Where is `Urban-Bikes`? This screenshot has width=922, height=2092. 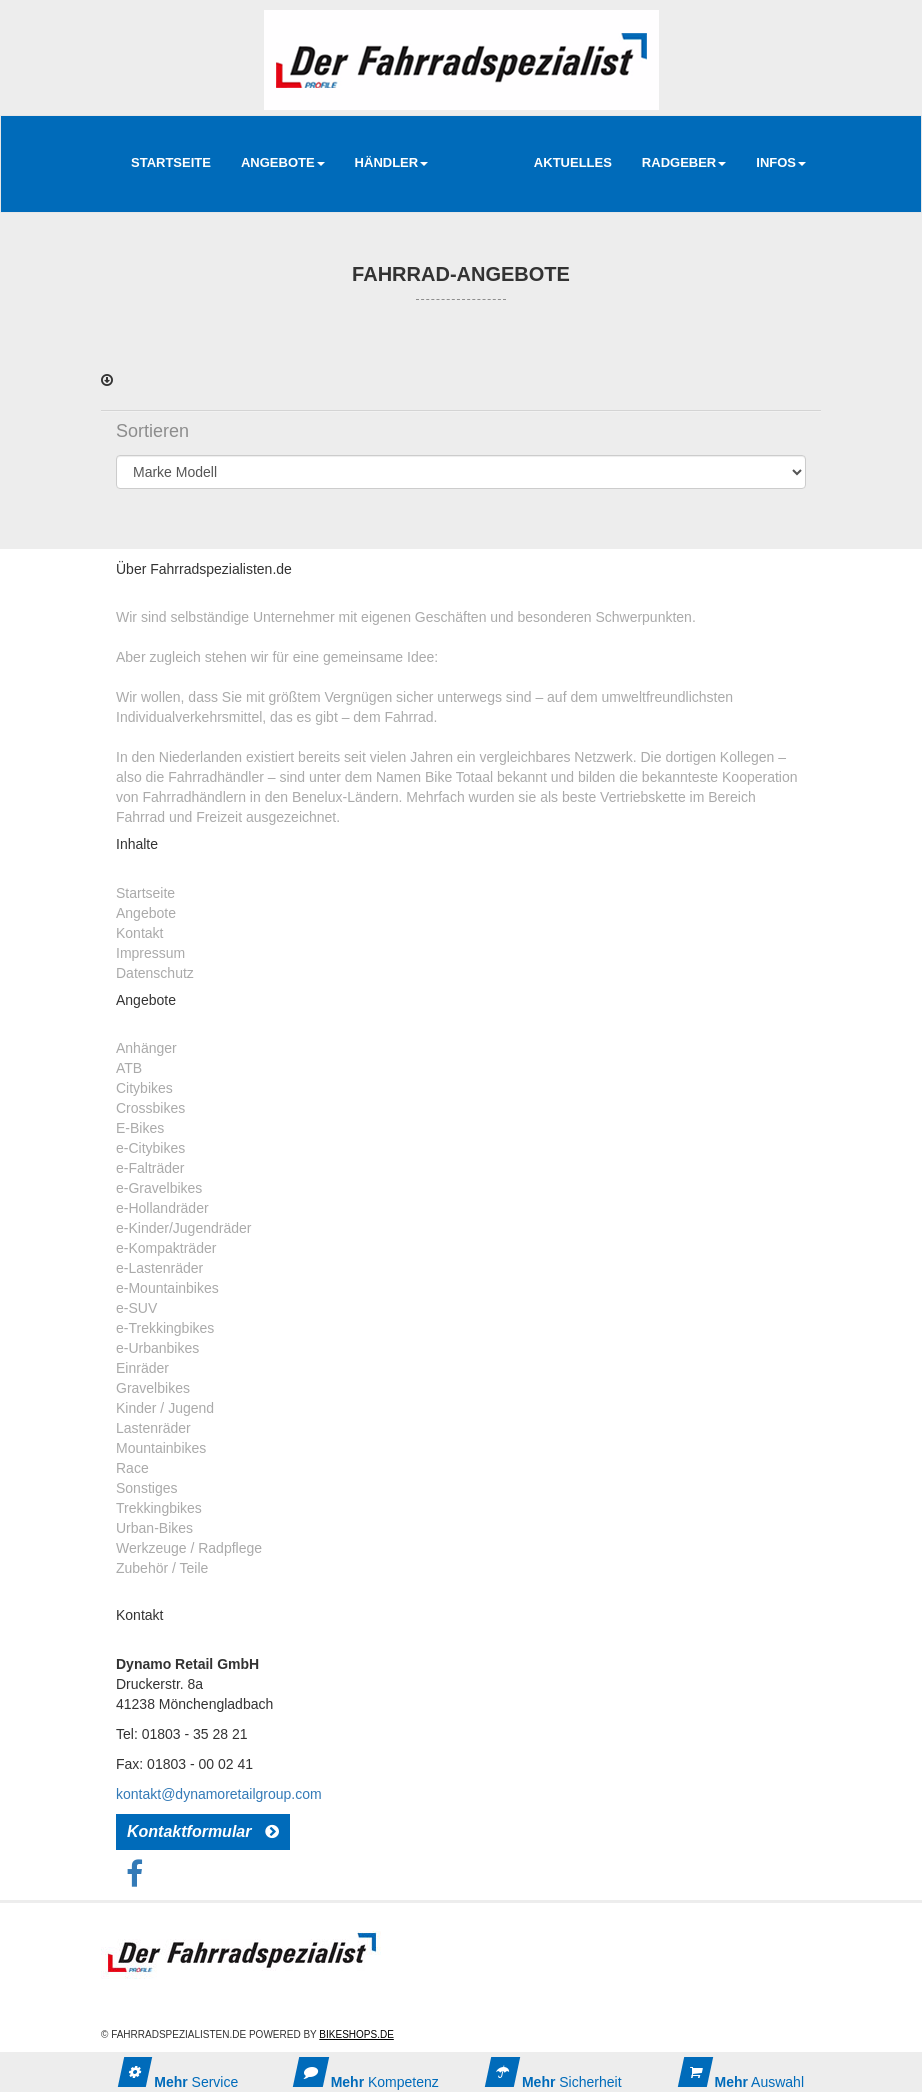 Urban-Bikes is located at coordinates (154, 1528).